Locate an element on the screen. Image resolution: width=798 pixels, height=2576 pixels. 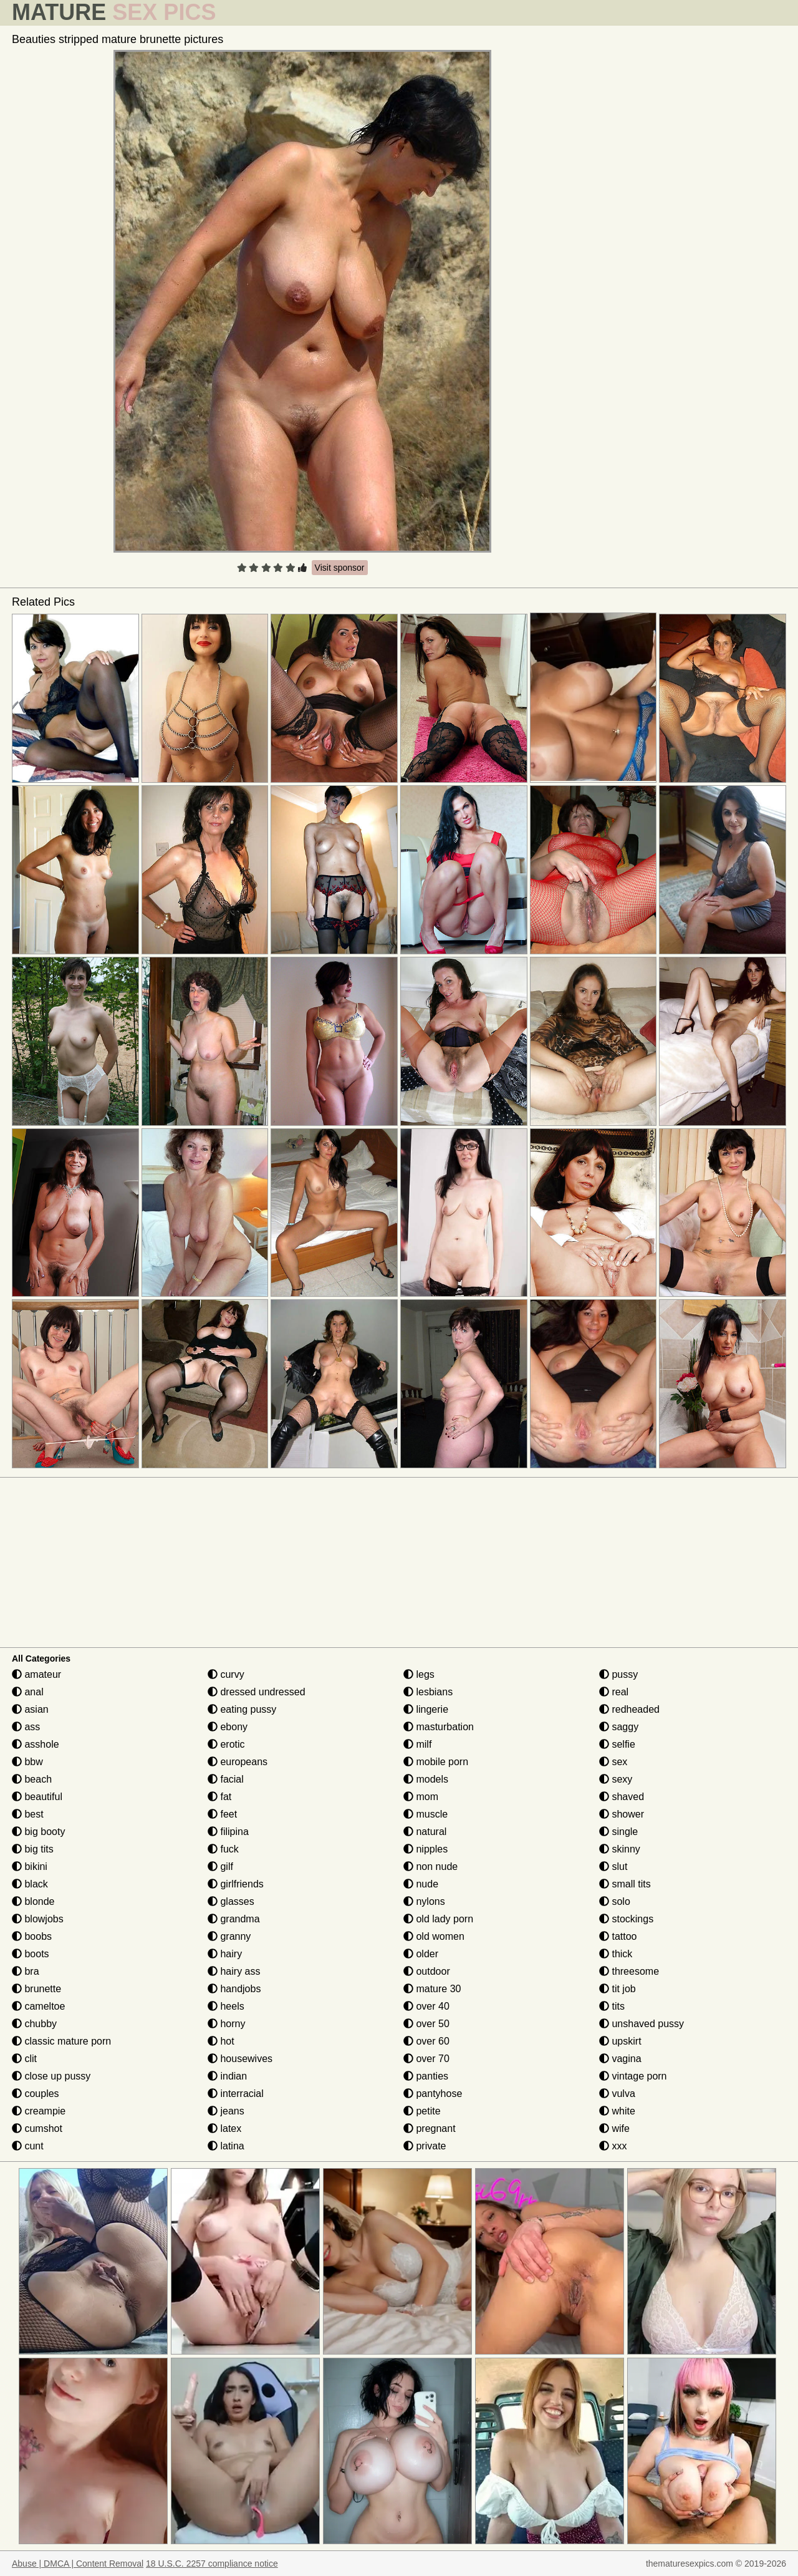
black is located at coordinates (30, 1884).